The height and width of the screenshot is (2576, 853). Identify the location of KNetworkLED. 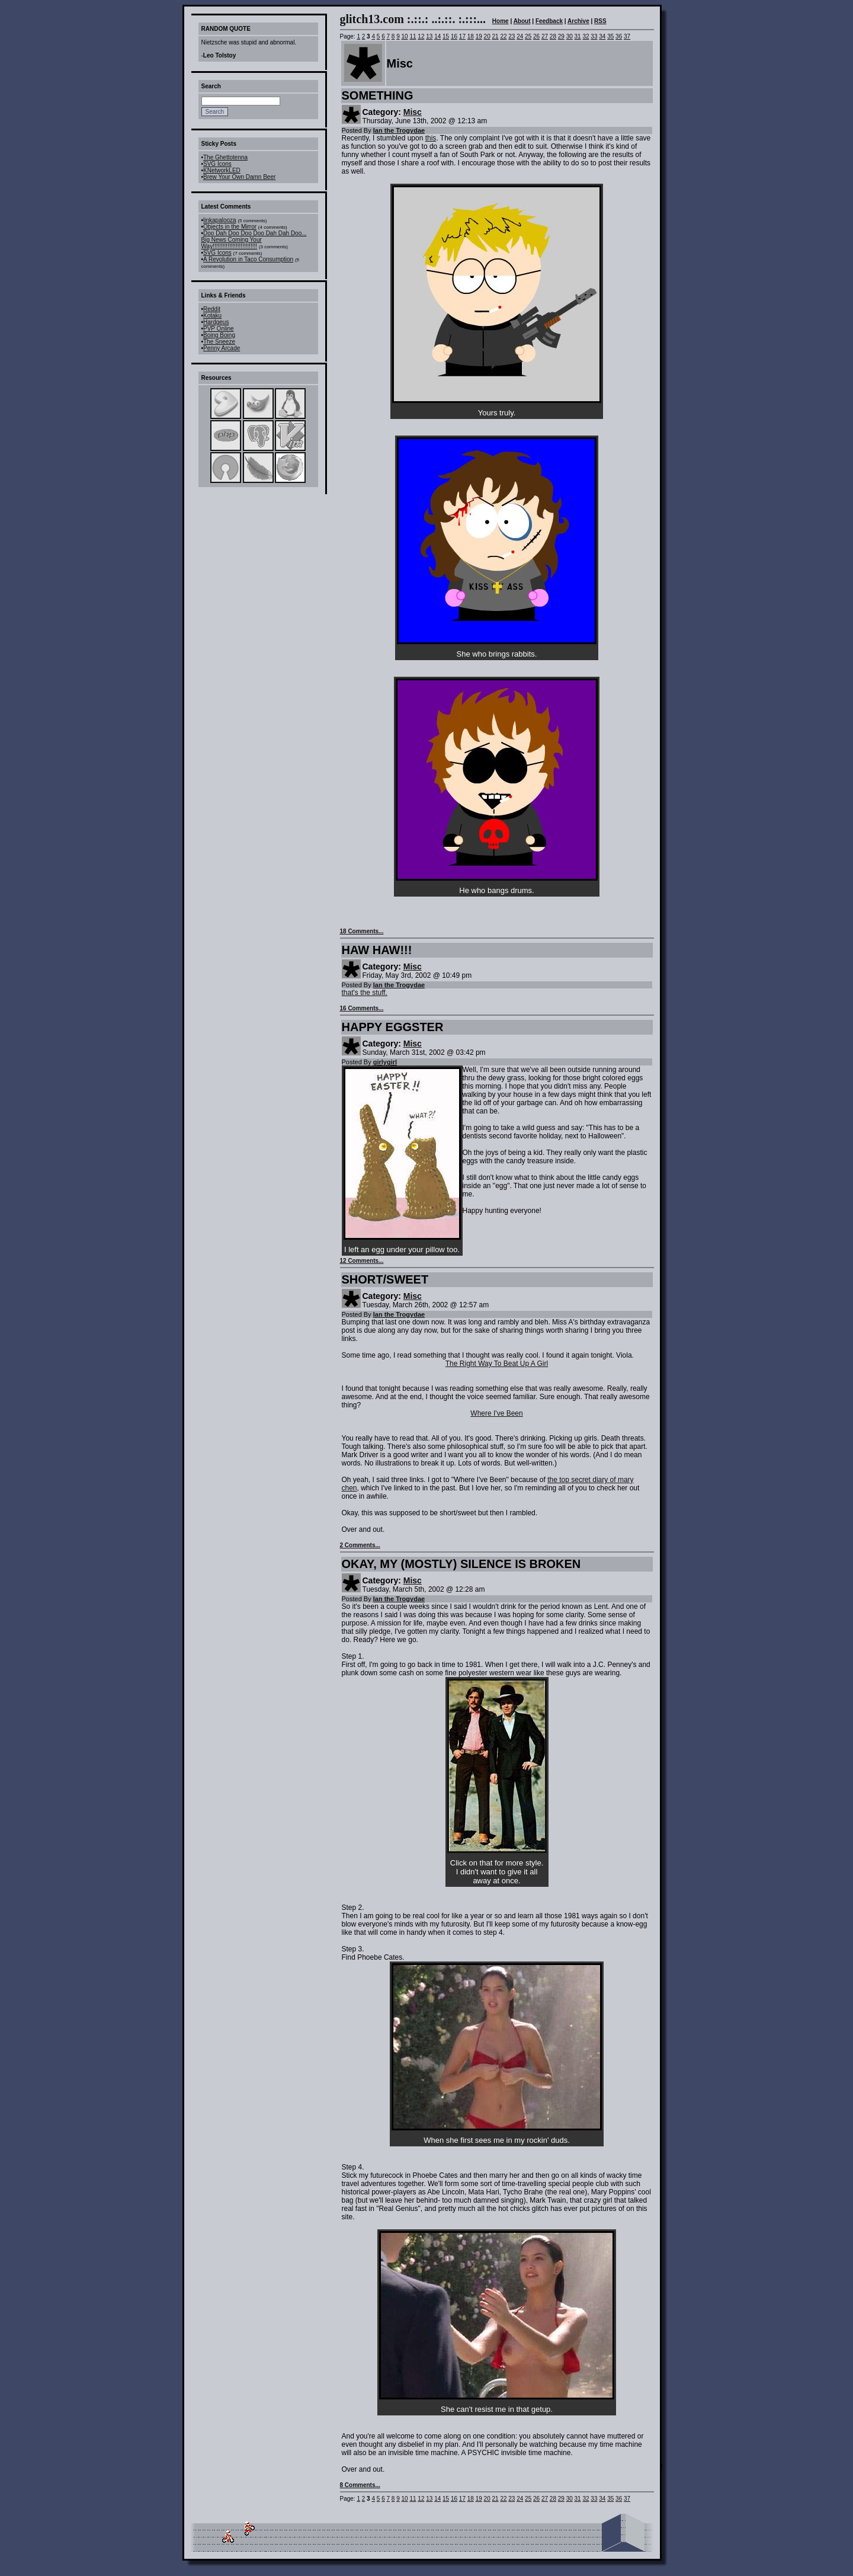
(221, 170).